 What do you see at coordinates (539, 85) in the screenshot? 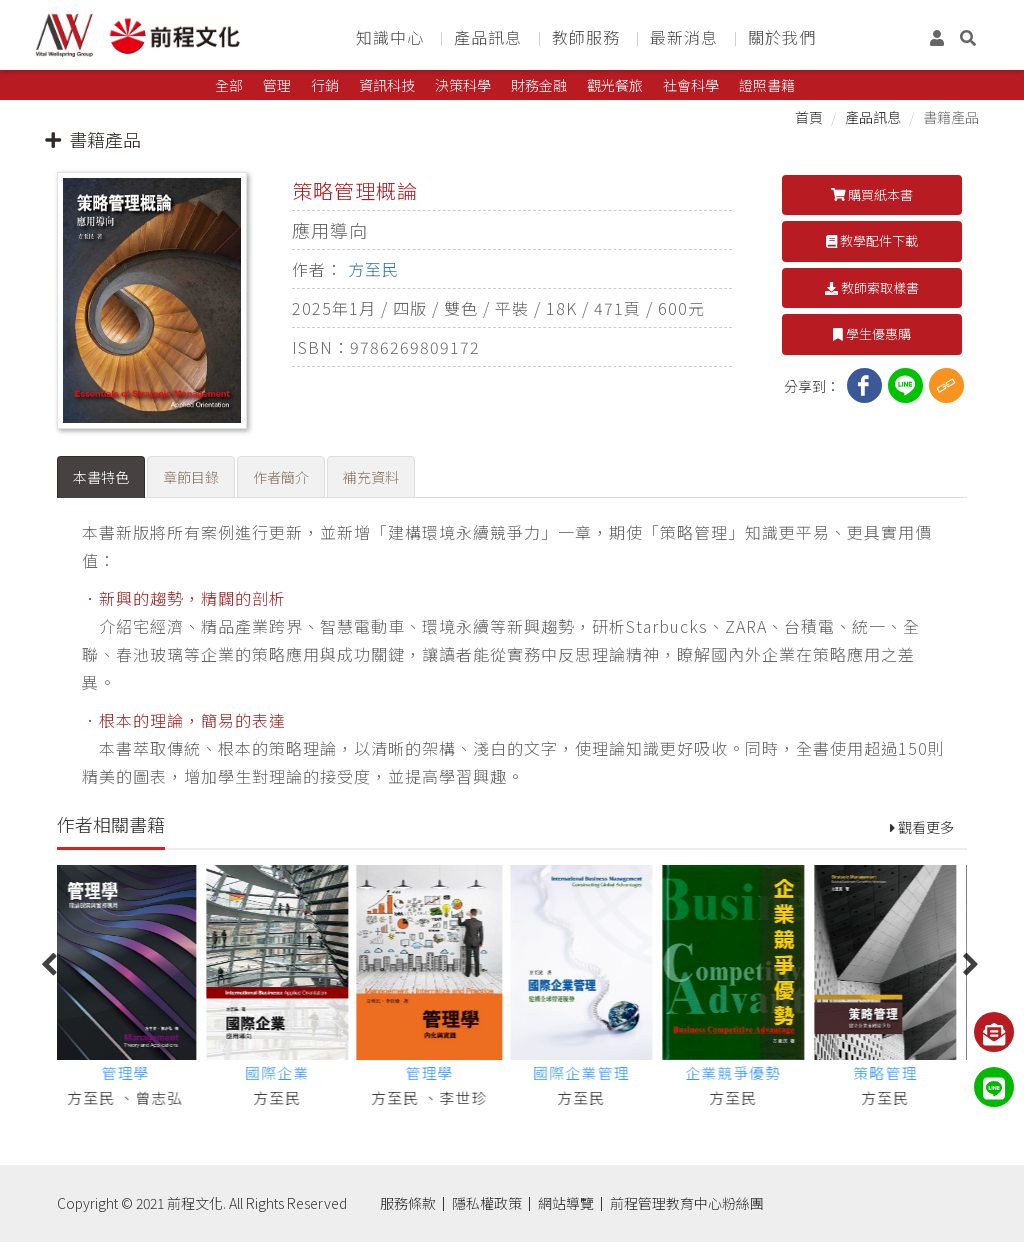
I see `財務金融` at bounding box center [539, 85].